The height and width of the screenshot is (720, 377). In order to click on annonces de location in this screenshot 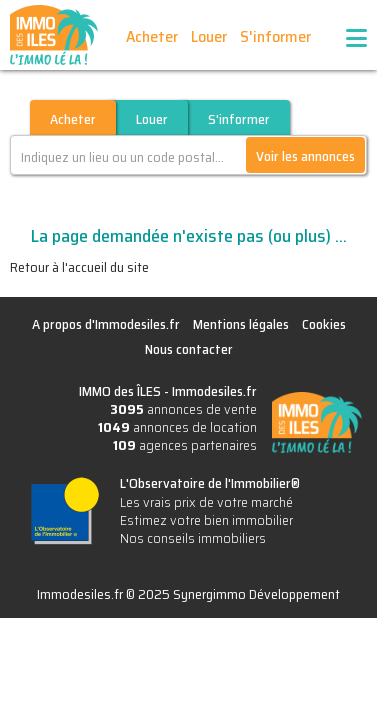, I will do `click(177, 427)`.